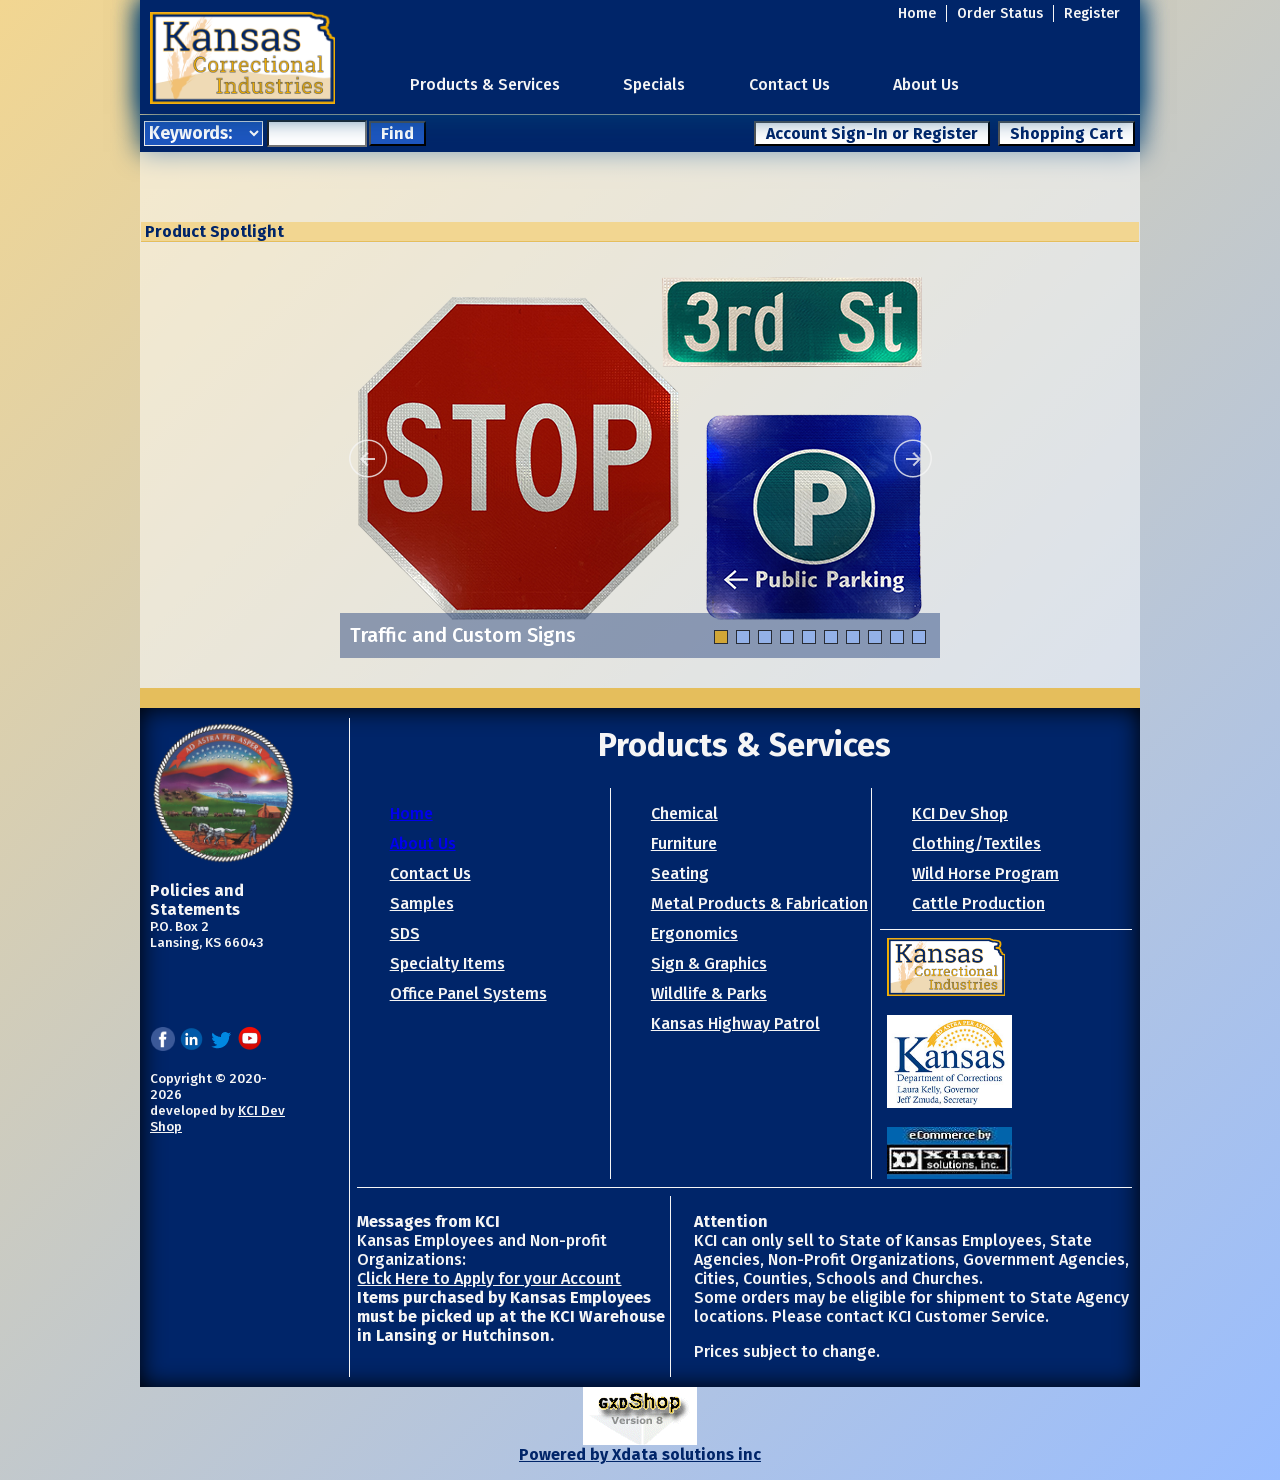 This screenshot has height=1480, width=1280. I want to click on Metal Products & Fabrication, so click(759, 903).